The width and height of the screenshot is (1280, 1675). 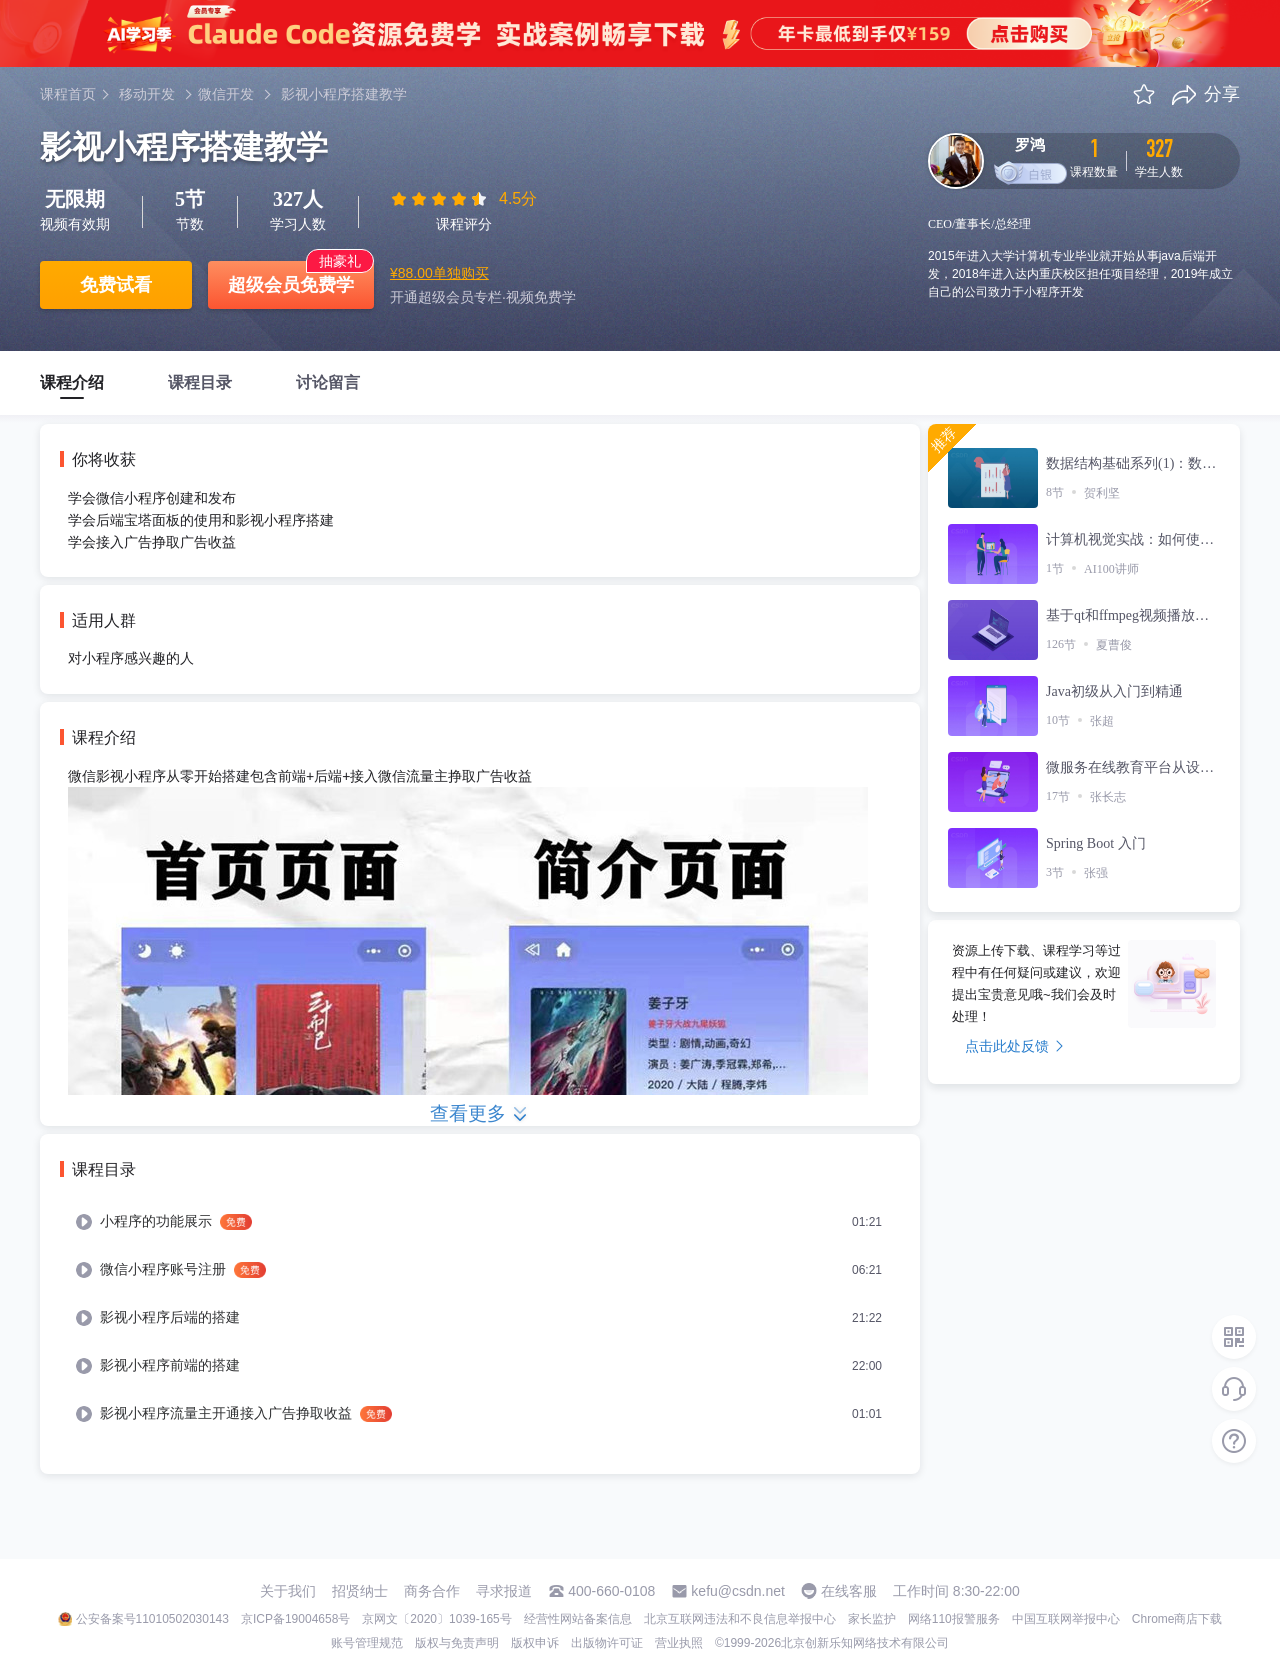 What do you see at coordinates (116, 285) in the screenshot?
I see `免费试看` at bounding box center [116, 285].